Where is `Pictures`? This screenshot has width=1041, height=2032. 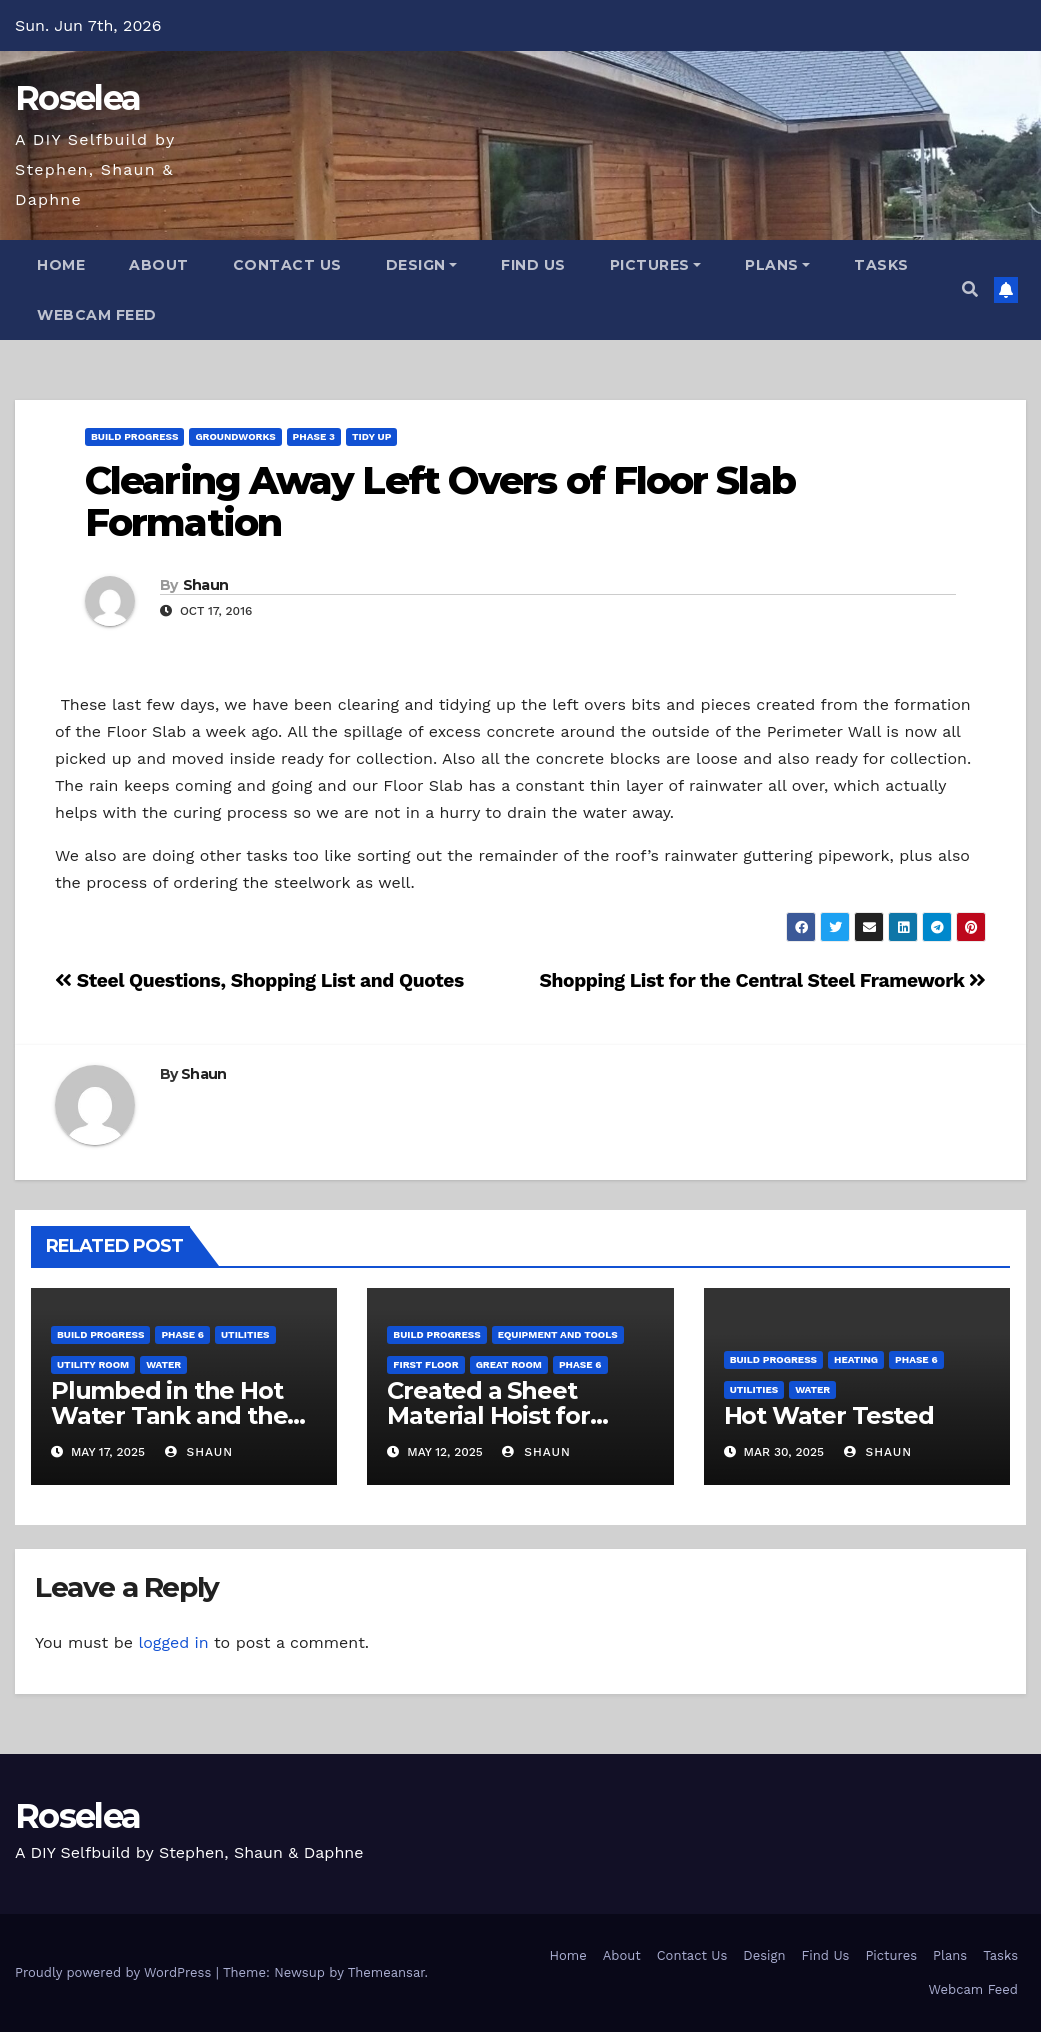 Pictures is located at coordinates (656, 265).